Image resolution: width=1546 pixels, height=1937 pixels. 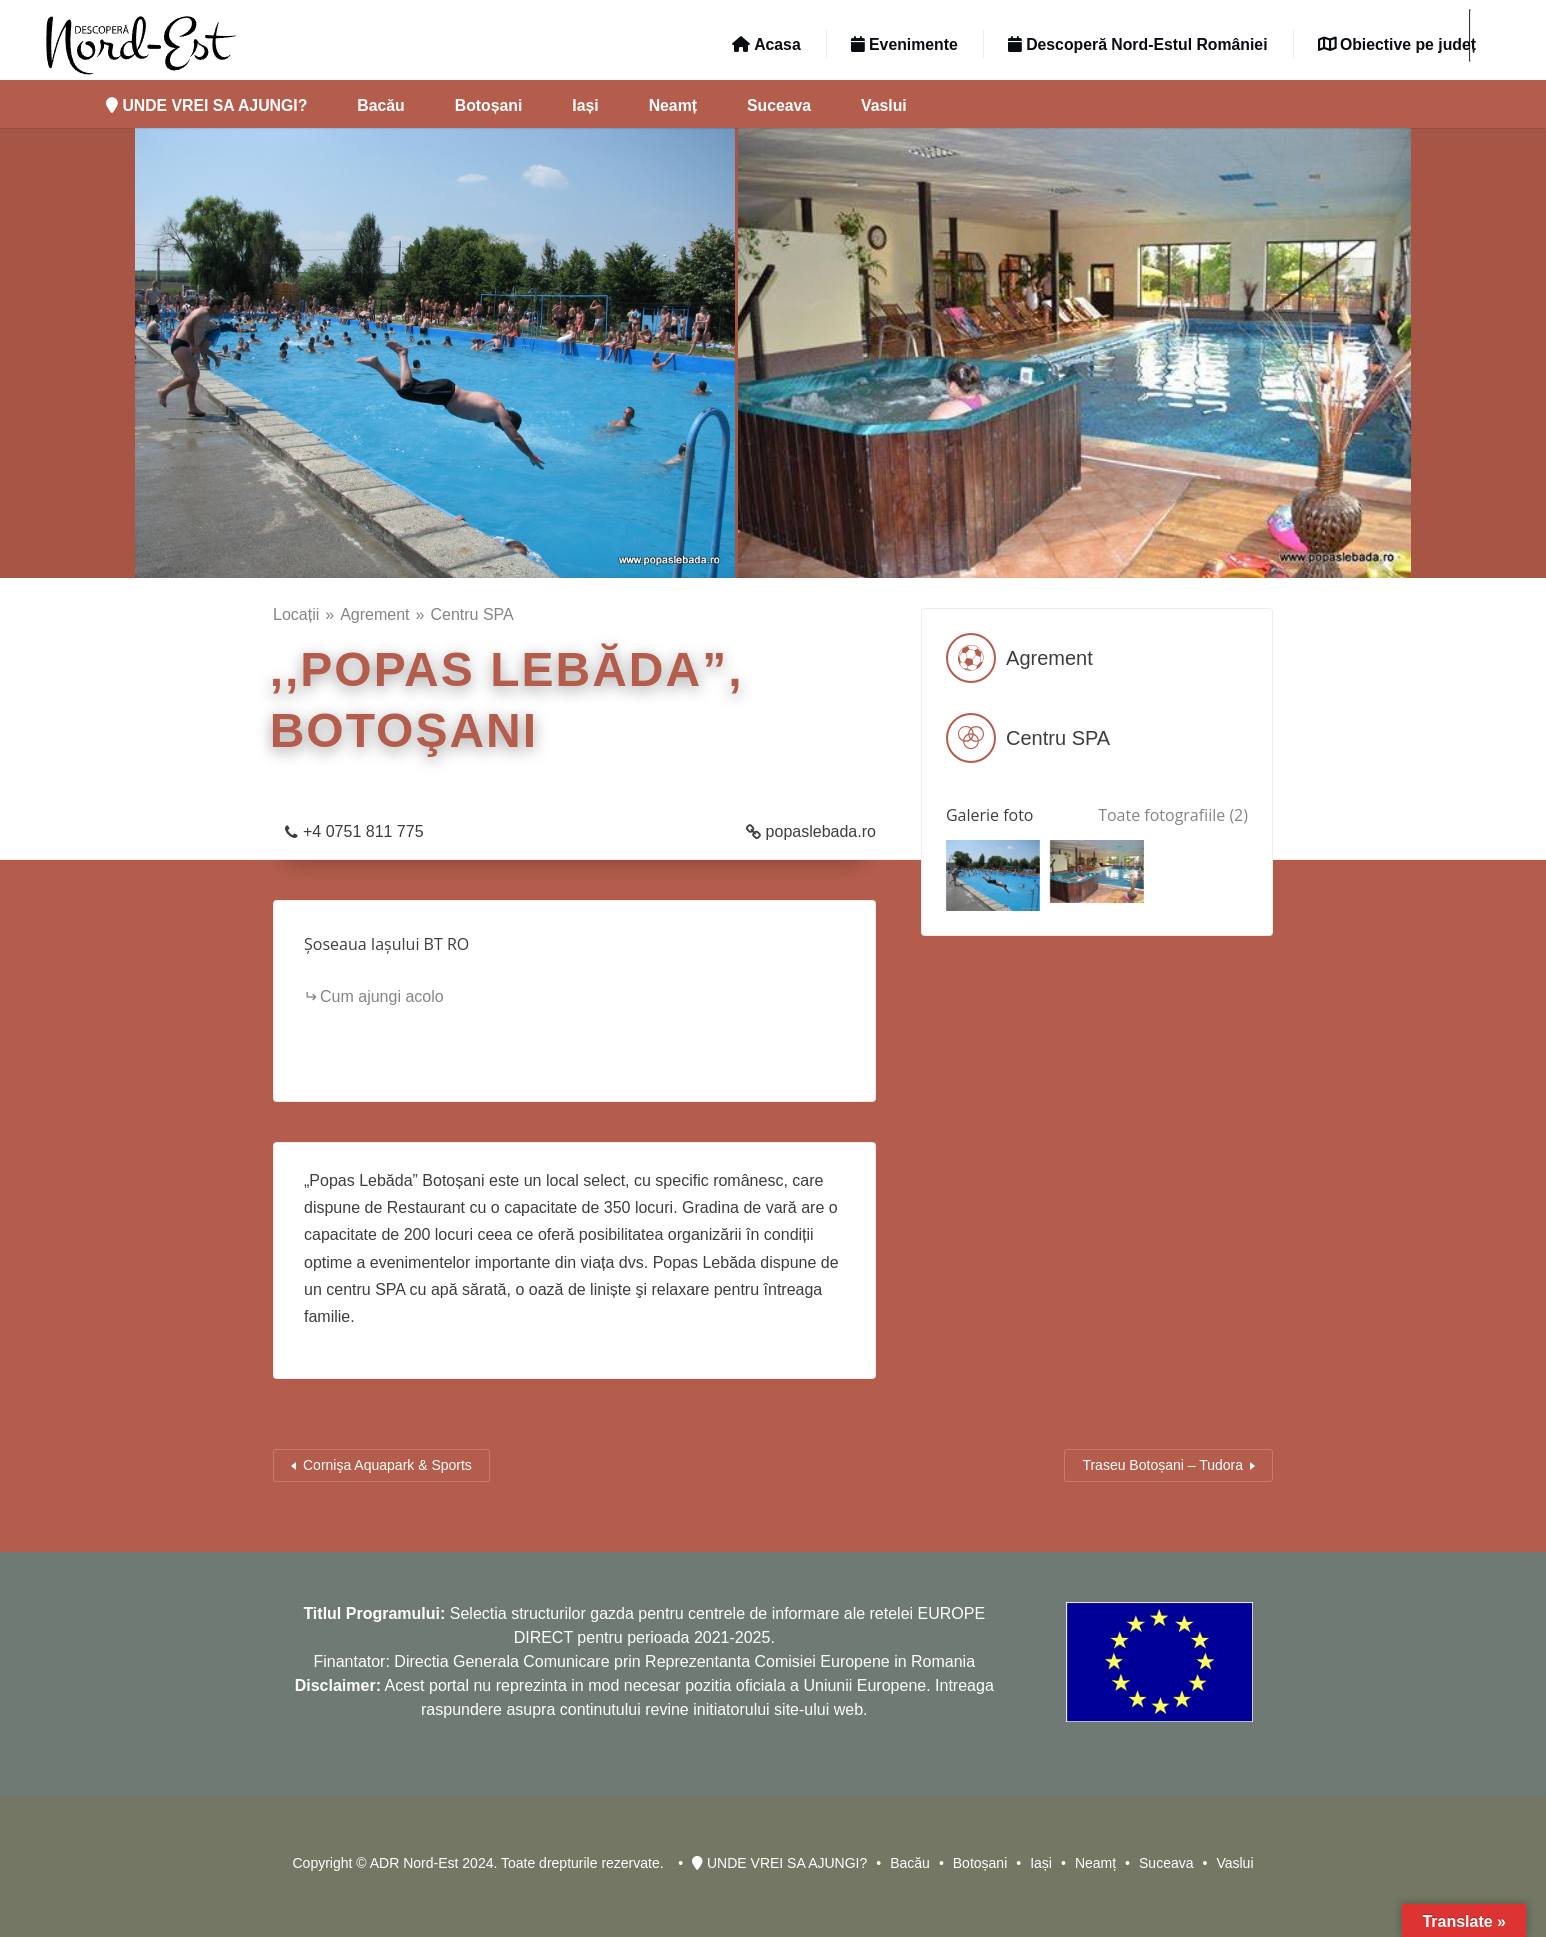 I want to click on Locații, so click(x=296, y=614).